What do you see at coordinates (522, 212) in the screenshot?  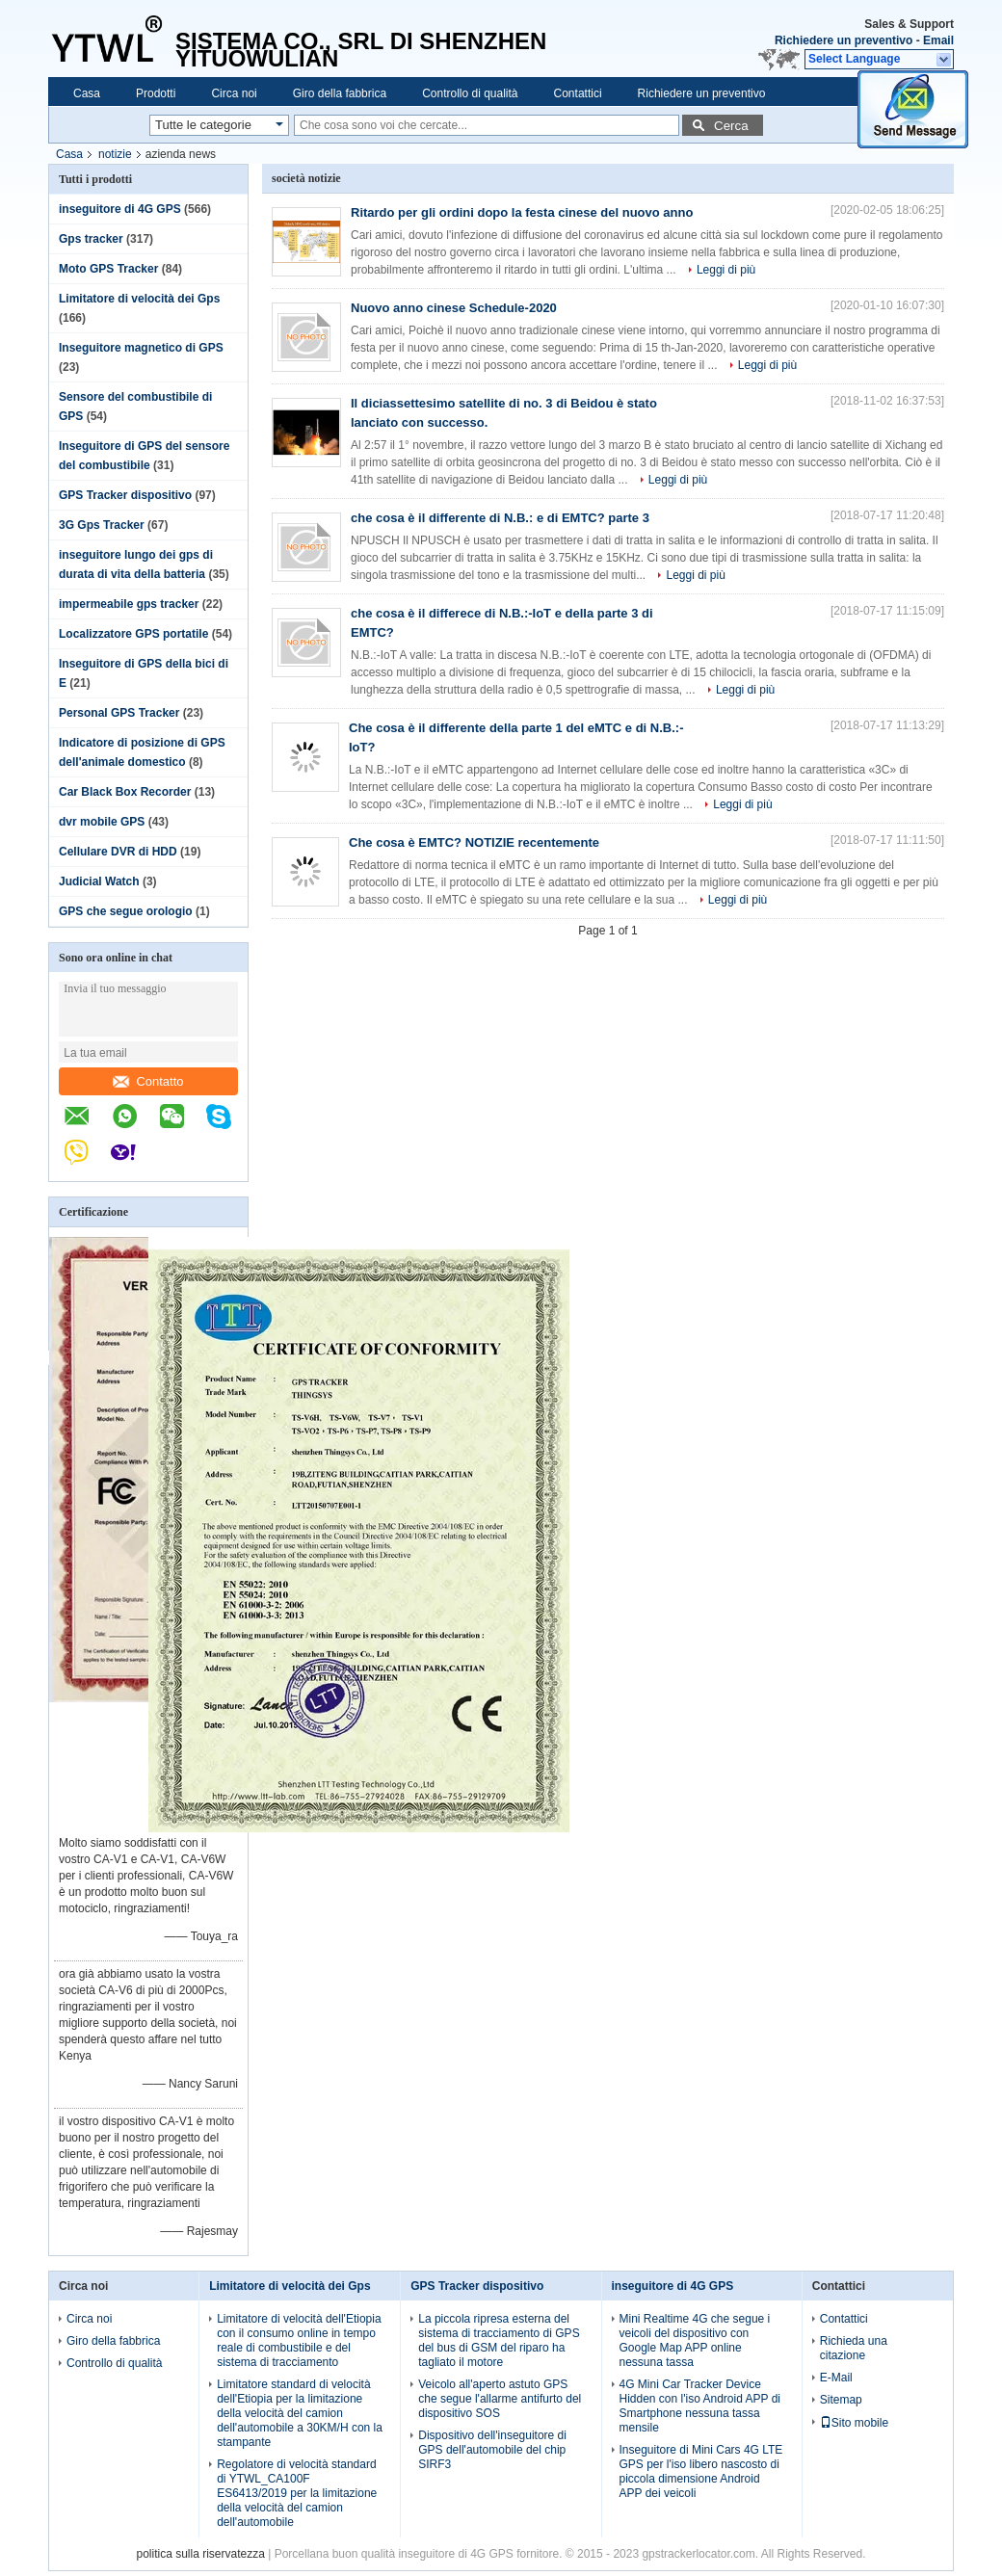 I see `Ritardo per gli ordini dopo la festa cinese del nuovo anno` at bounding box center [522, 212].